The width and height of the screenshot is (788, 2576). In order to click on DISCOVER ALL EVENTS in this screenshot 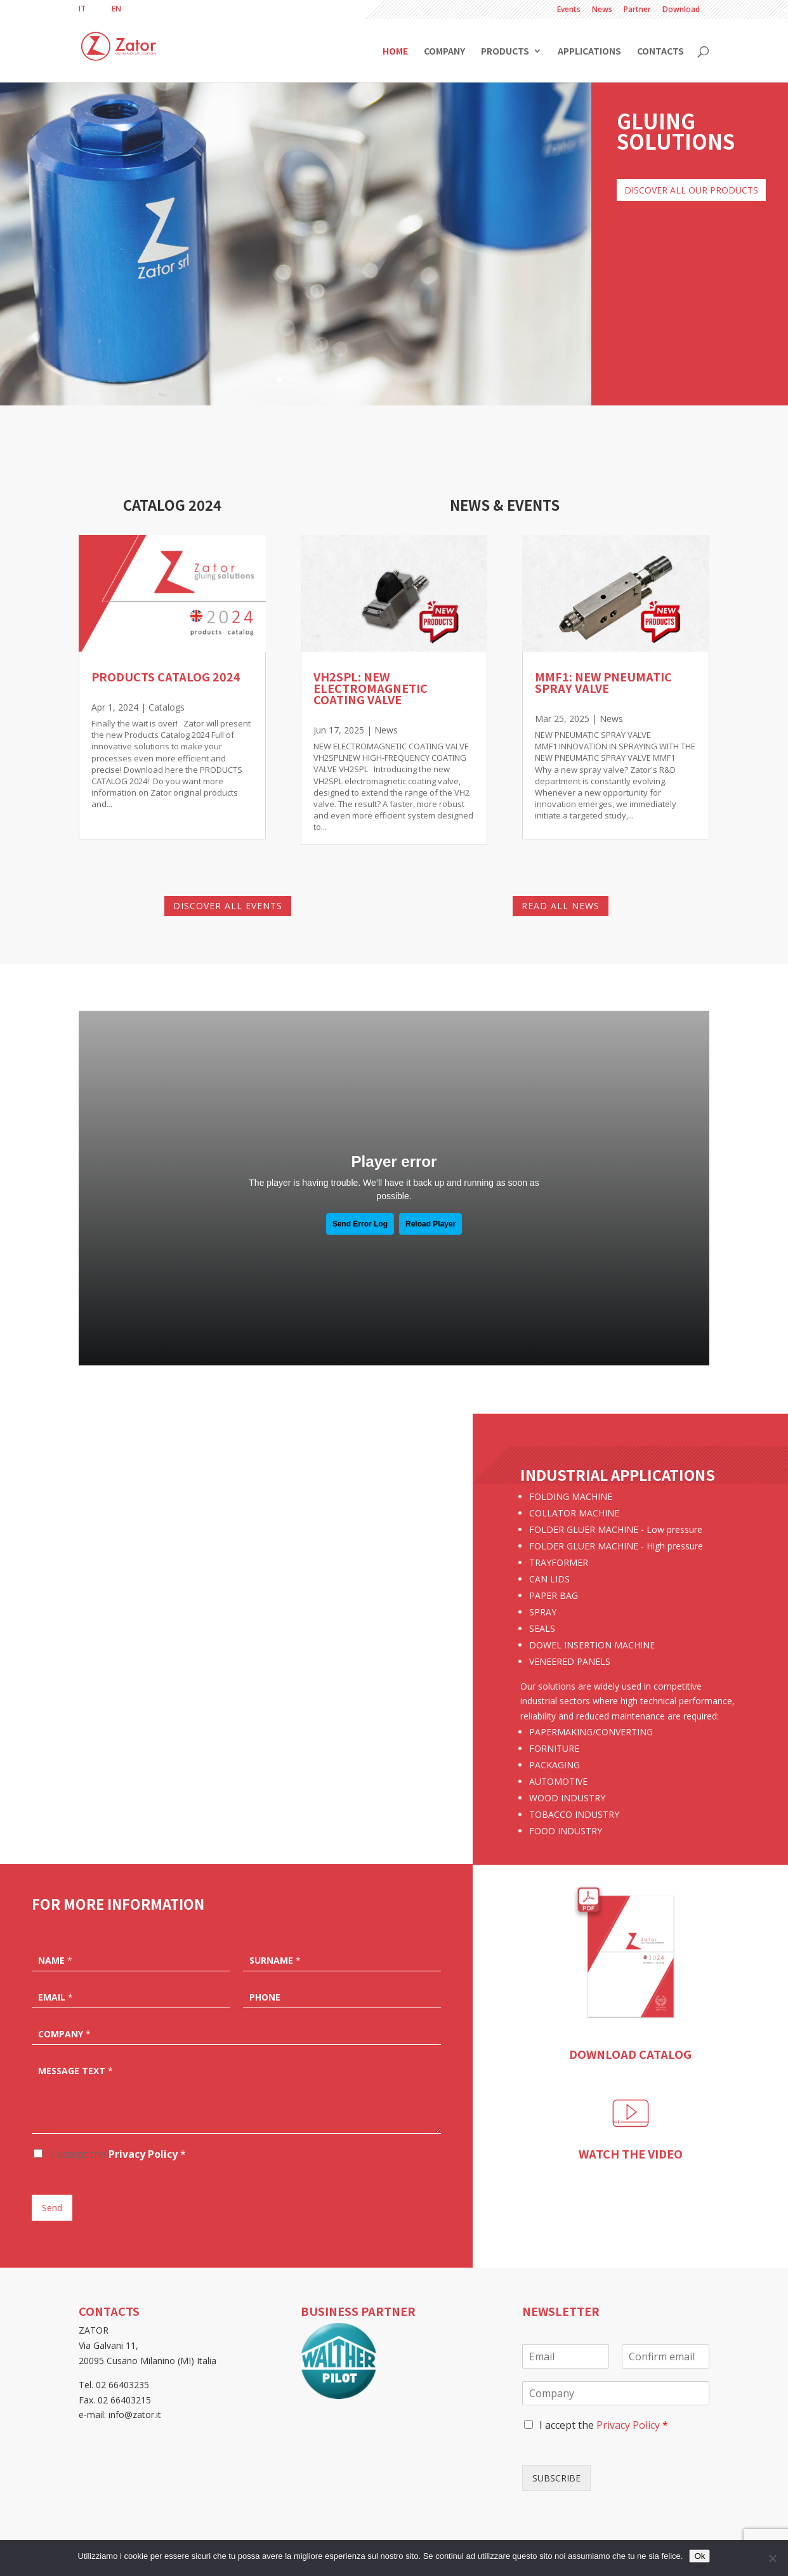, I will do `click(227, 906)`.